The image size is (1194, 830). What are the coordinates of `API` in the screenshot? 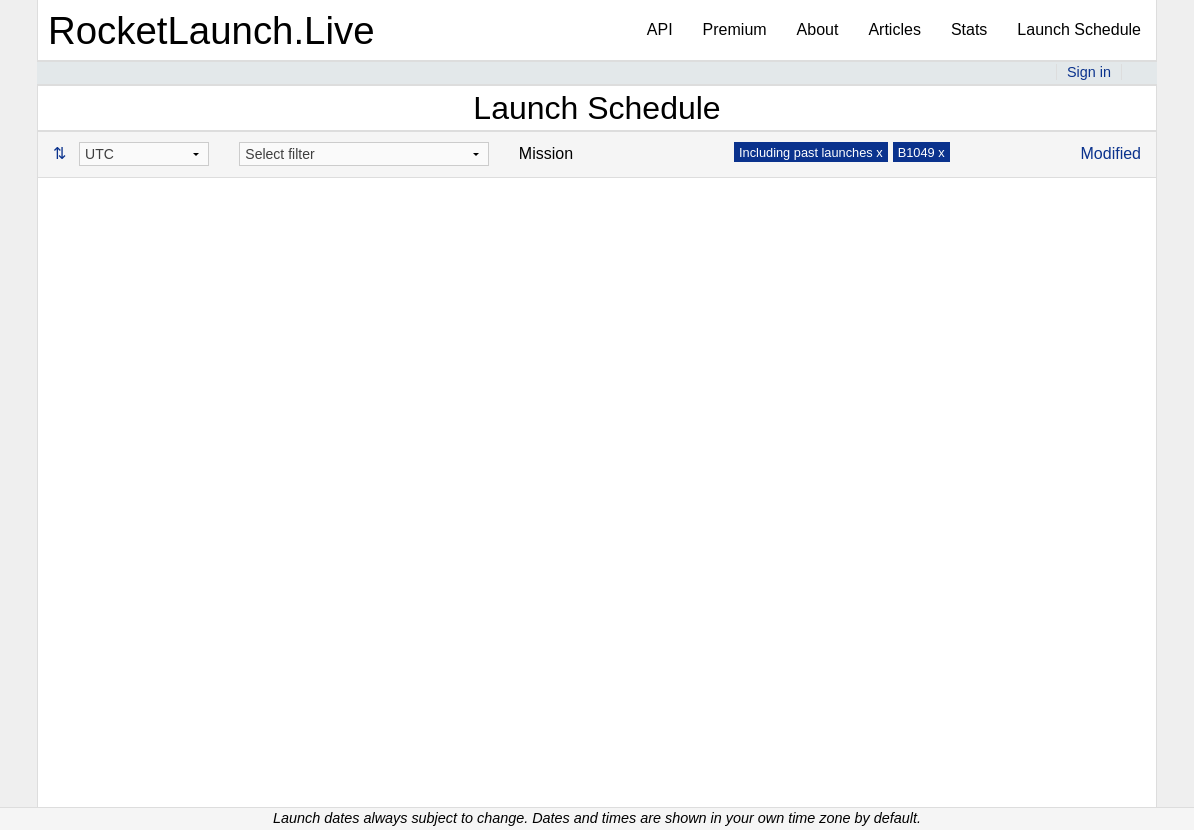 It's located at (660, 29).